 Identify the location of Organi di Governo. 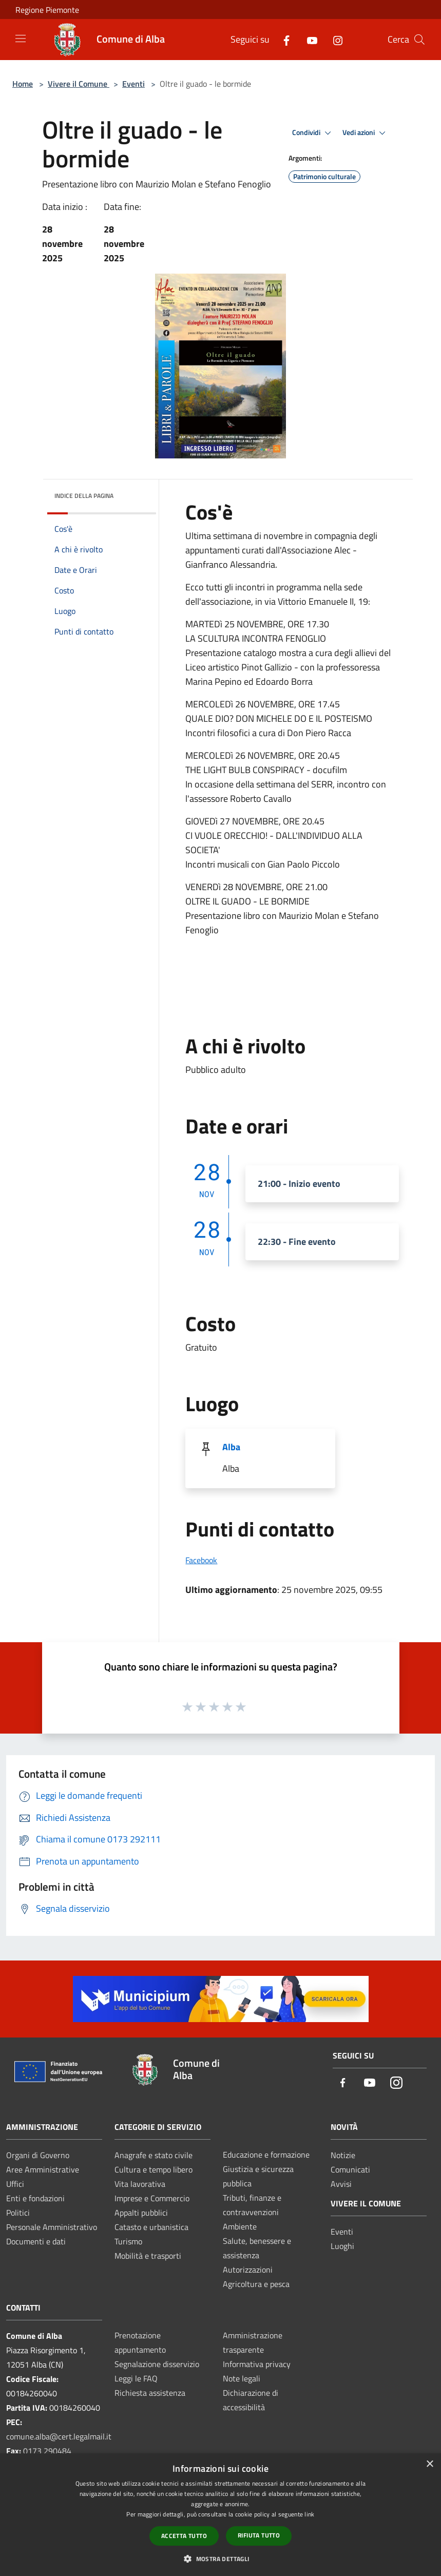
(37, 2155).